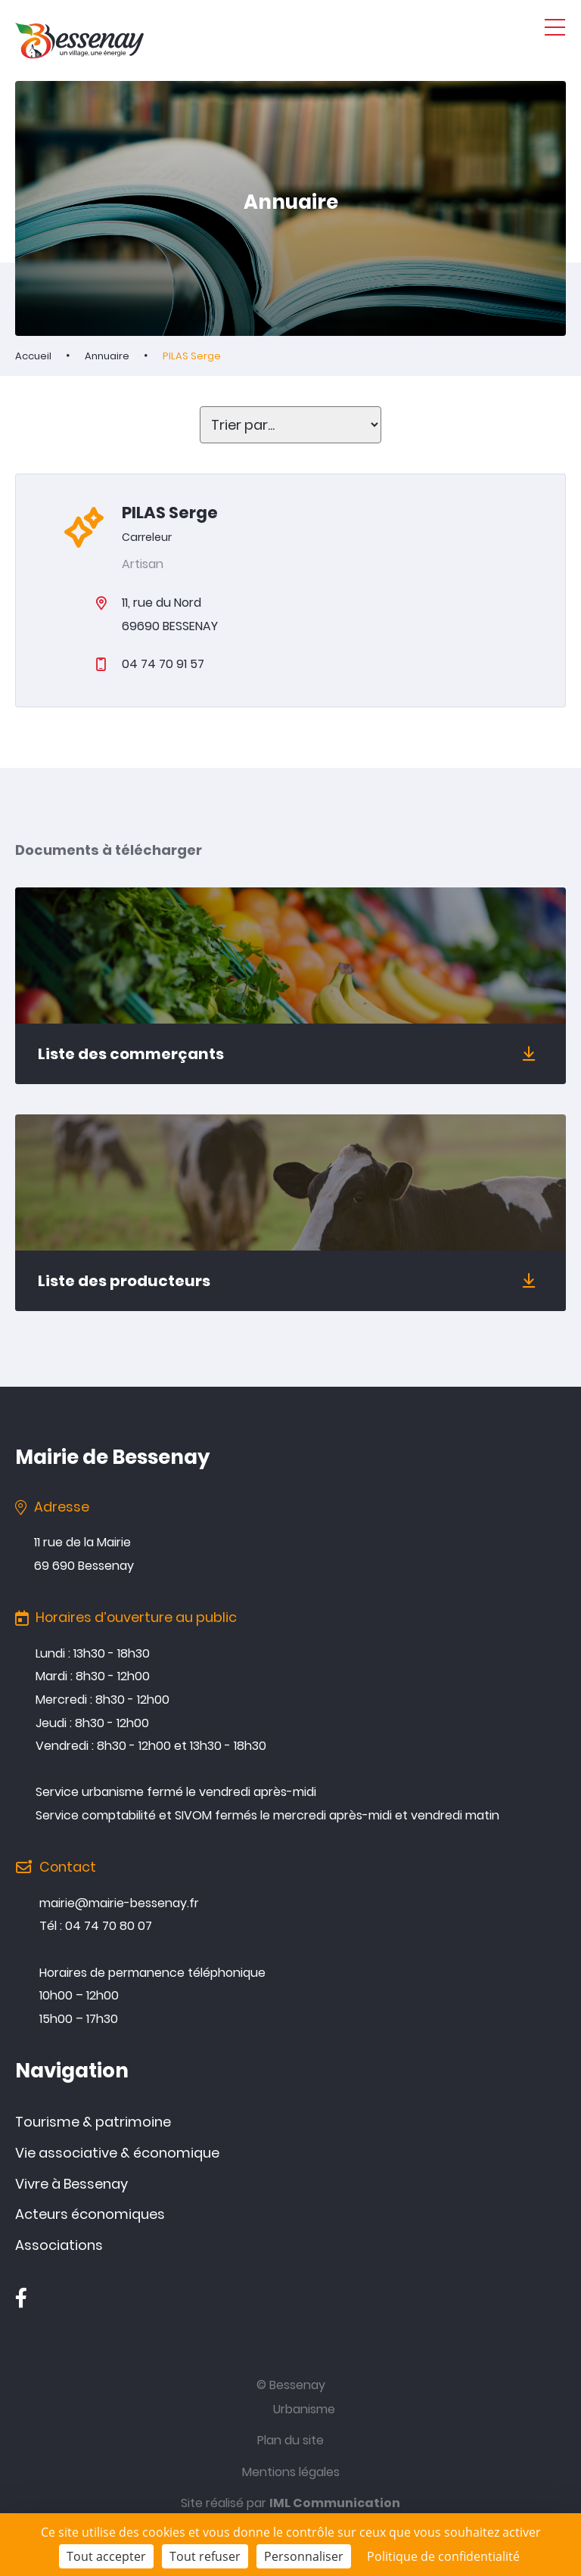  I want to click on Personnaliser [Personnaliser (fenêtre modale)], so click(303, 2556).